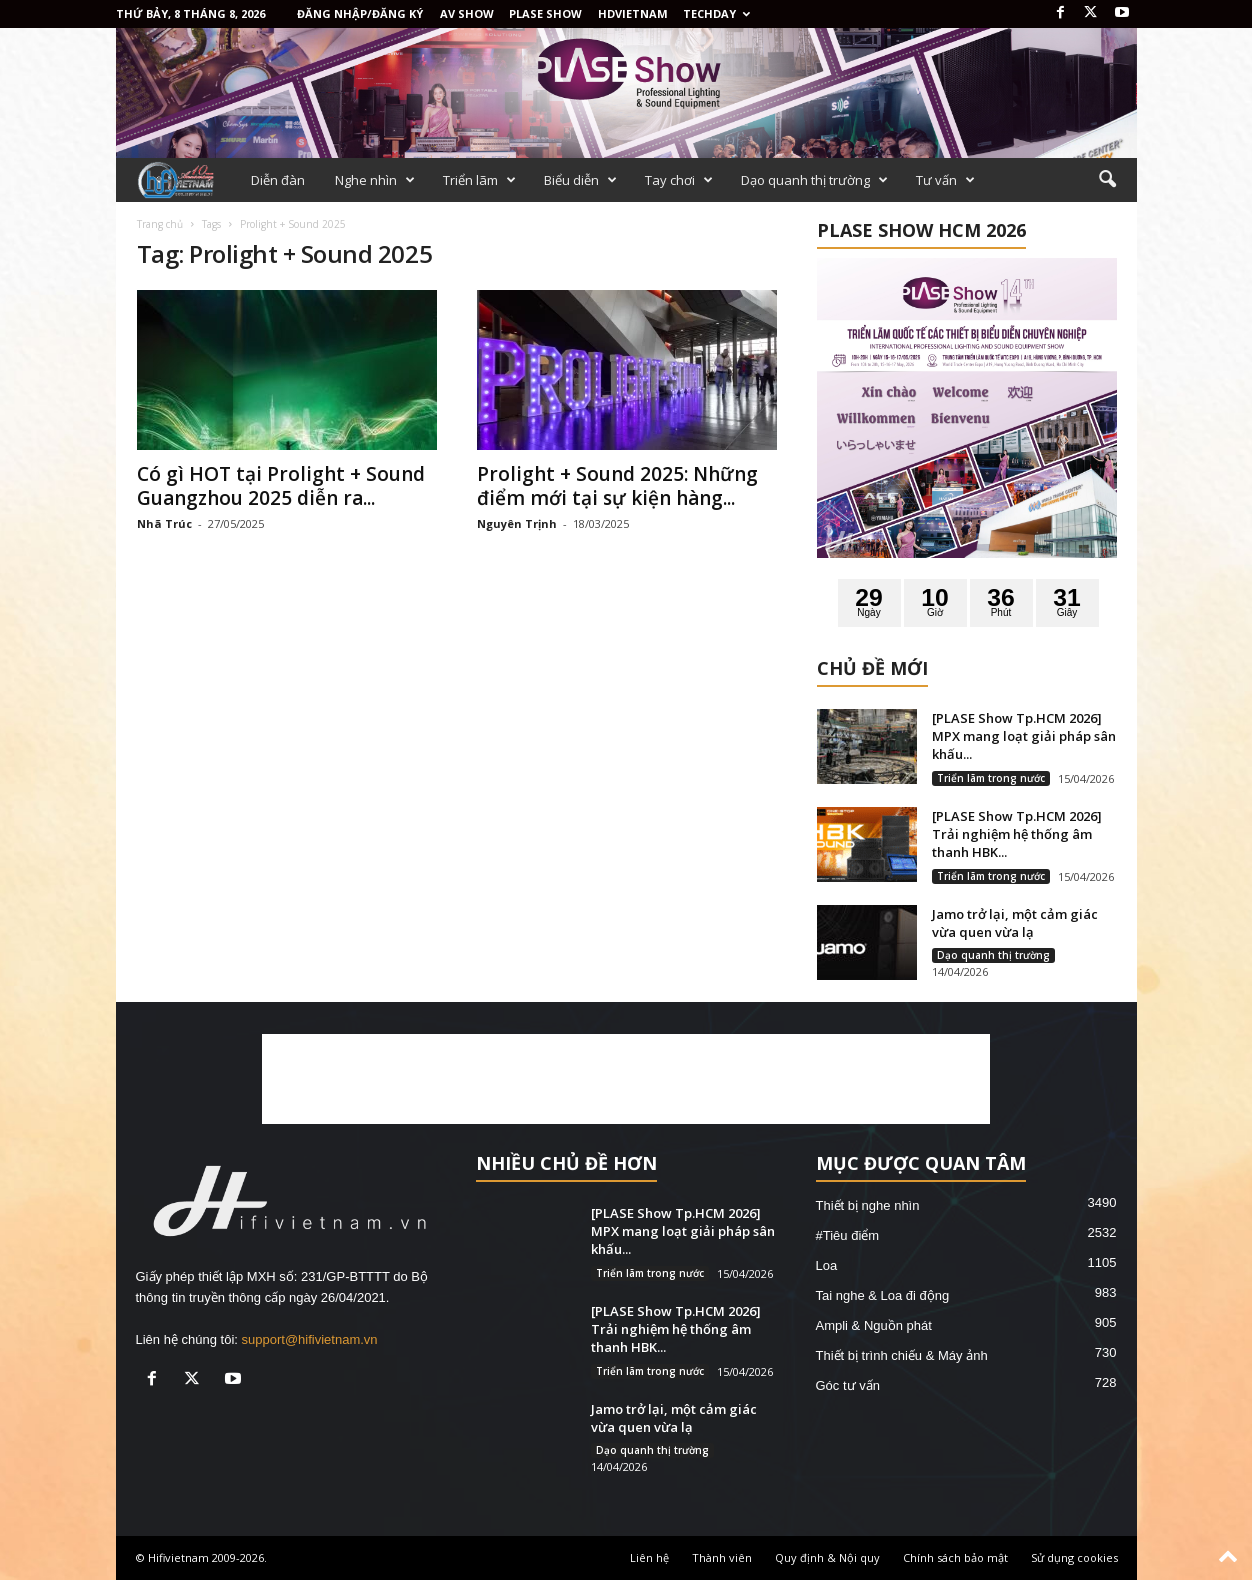  I want to click on Tai nghe & Loa đi động, so click(883, 1295).